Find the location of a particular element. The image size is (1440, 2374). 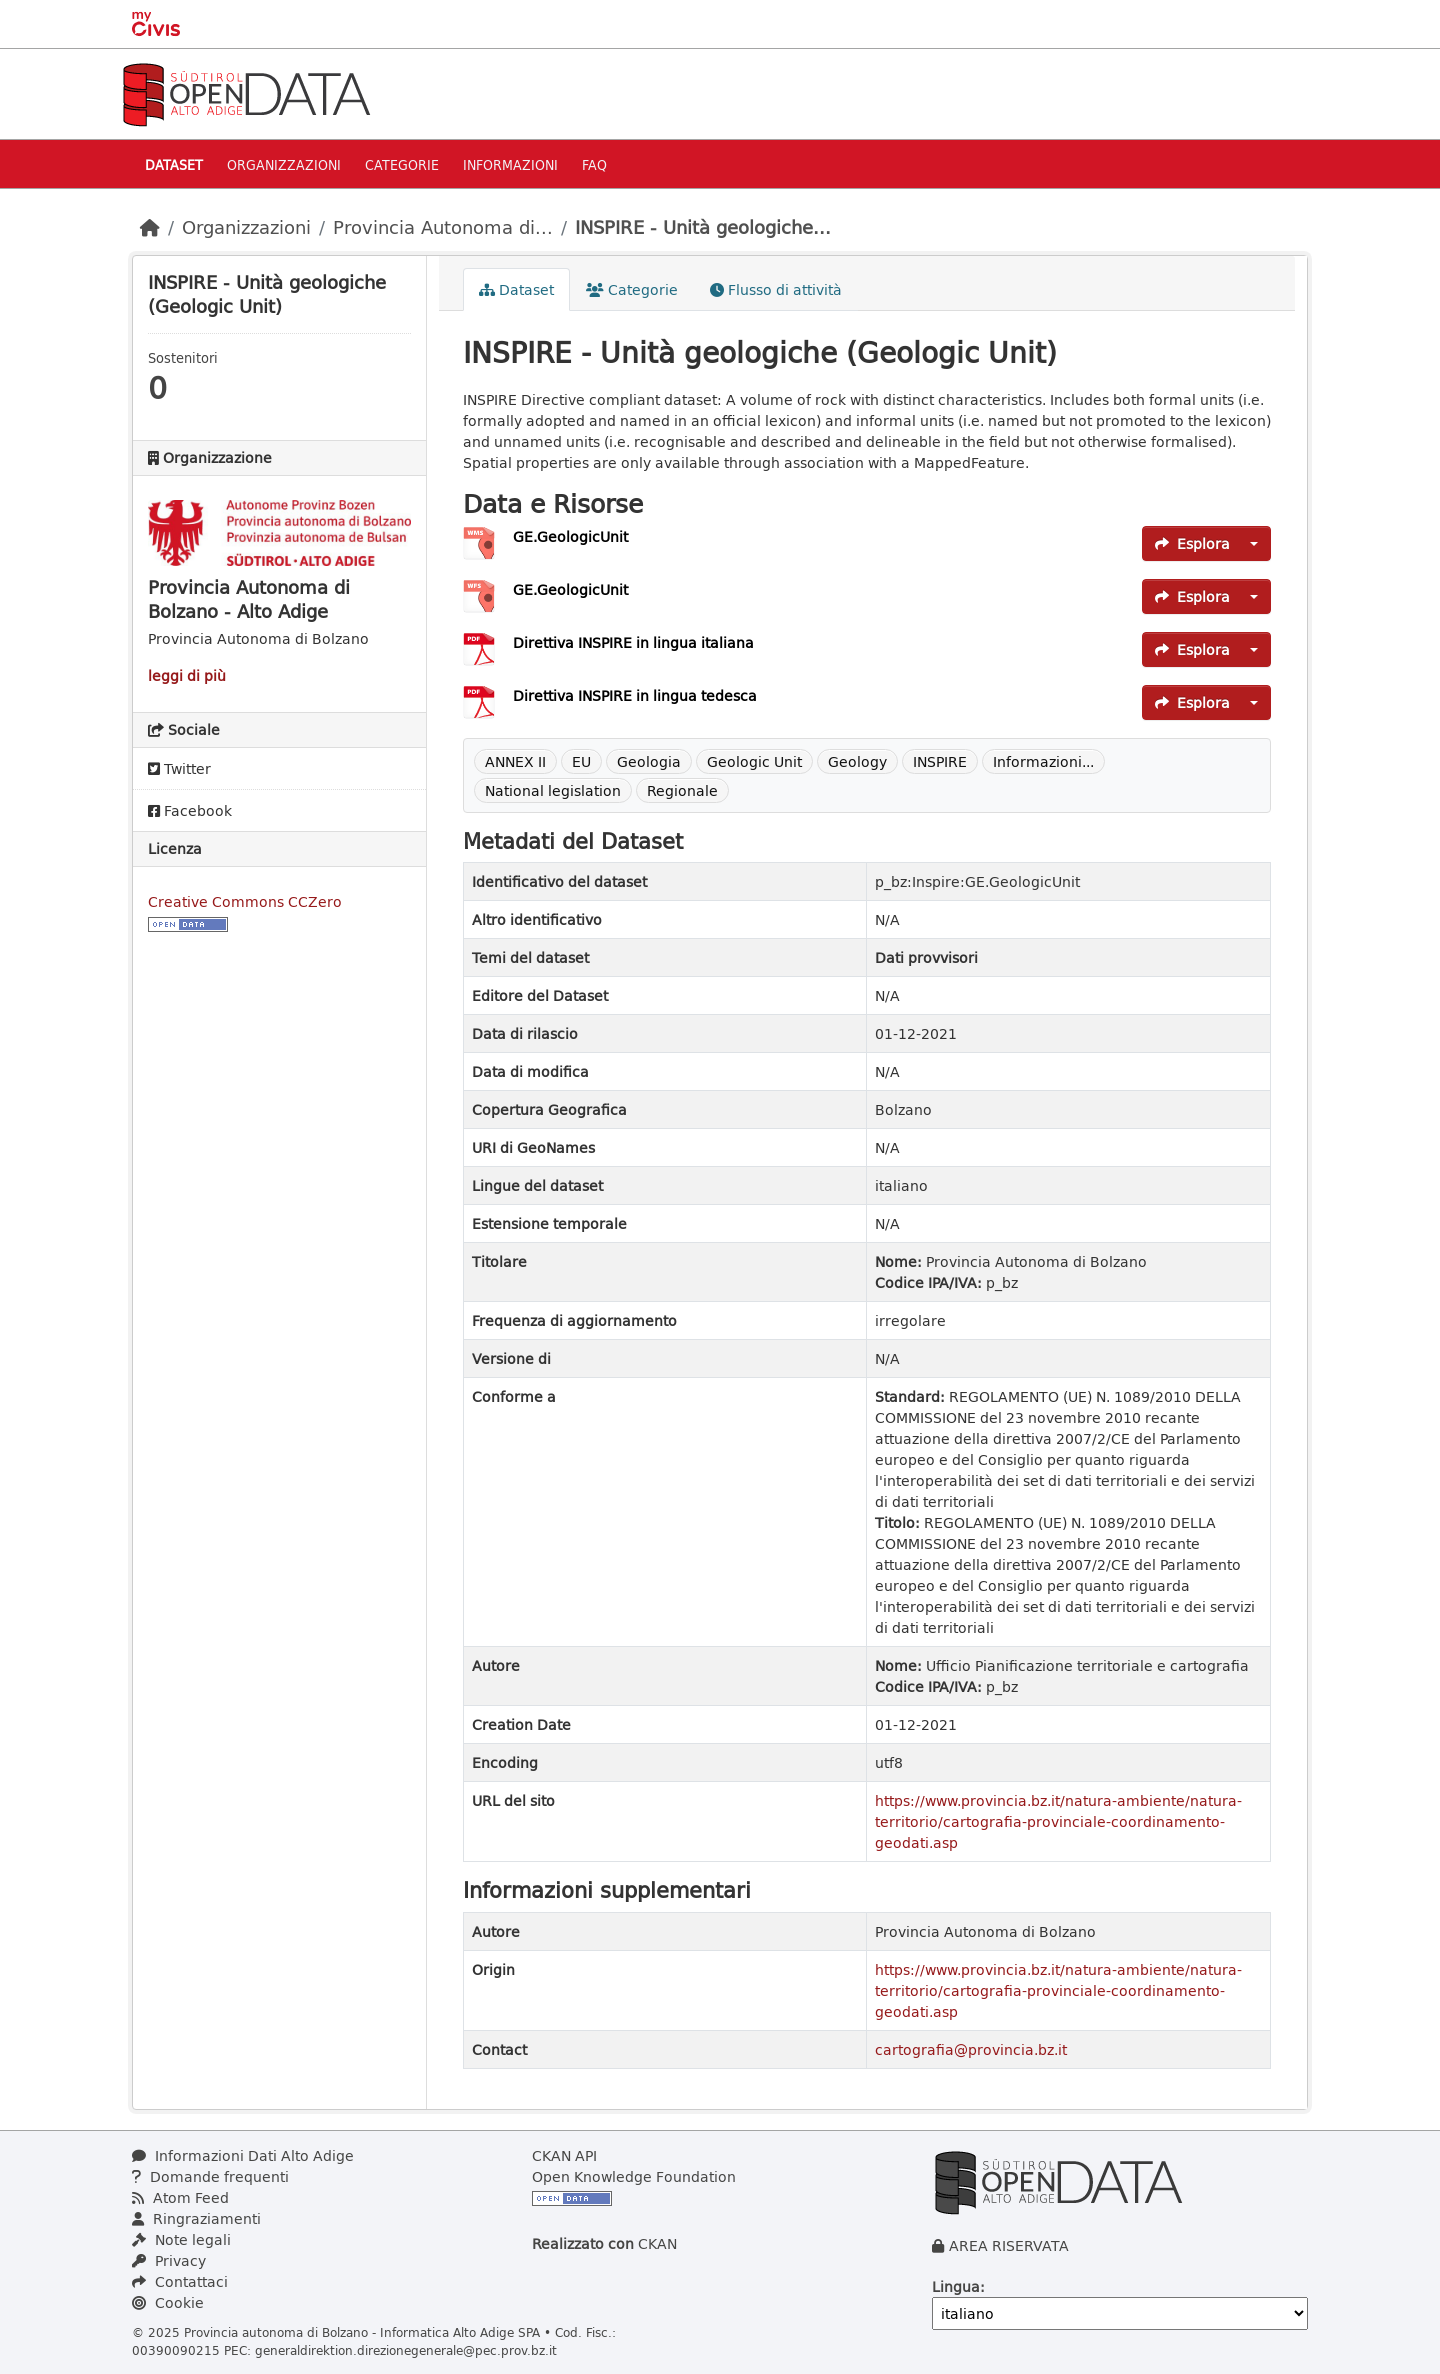

https://www.provincia.bz.it/natura-ambiente/natura-territorio/cartografia-provinciale-coordinamento-geodati.asp is located at coordinates (1058, 1821).